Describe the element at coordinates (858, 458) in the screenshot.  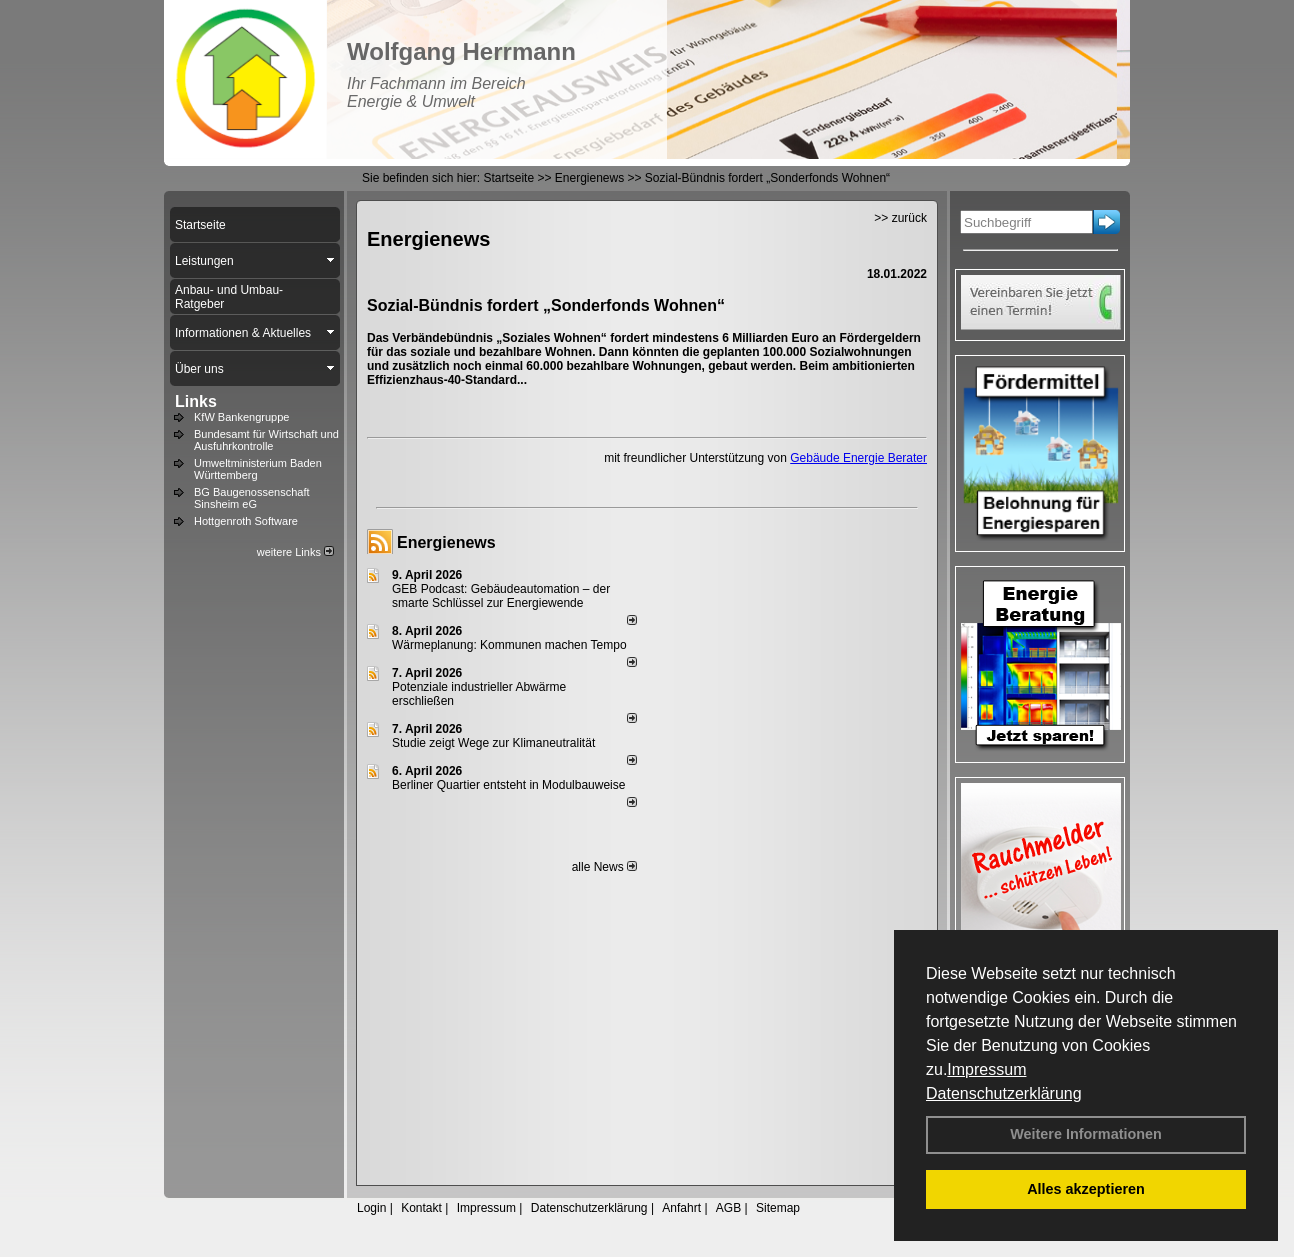
I see `Gebäude Energie Berater` at that location.